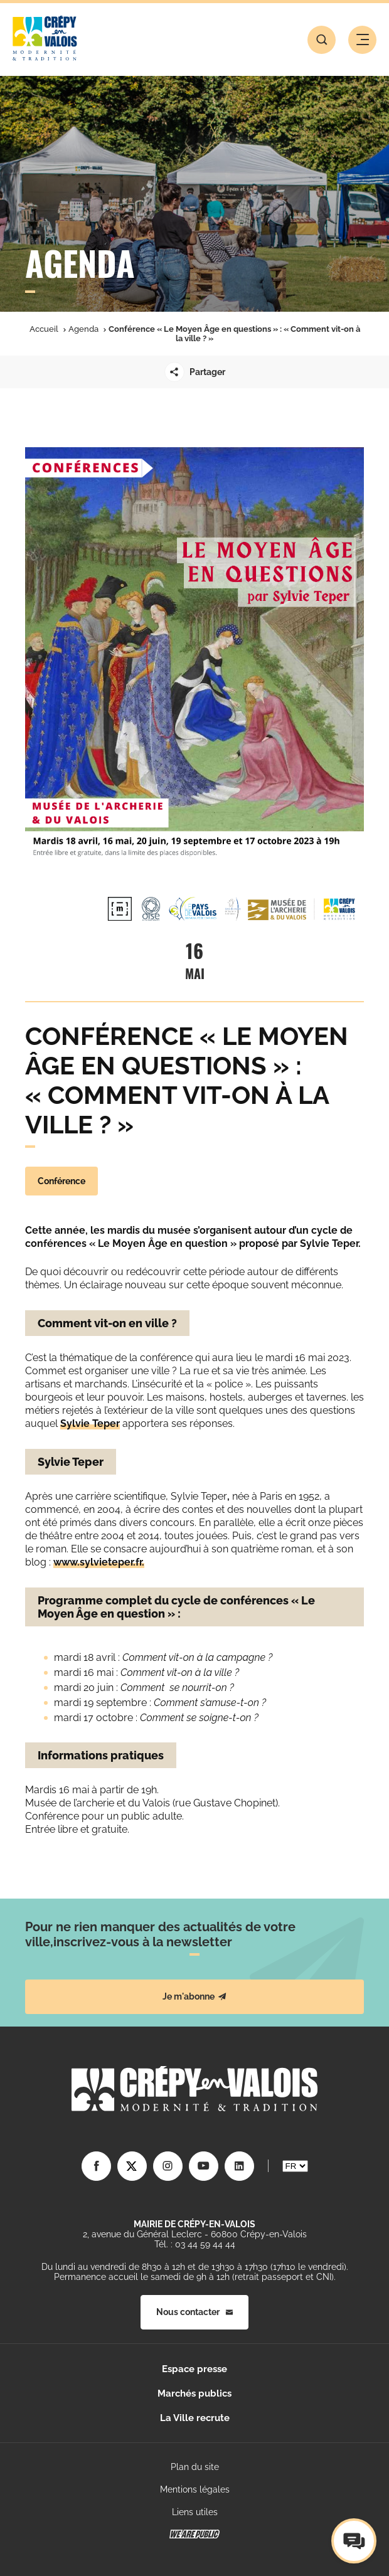 This screenshot has height=2576, width=389. I want to click on www.sylvieteper.fr., so click(98, 1562).